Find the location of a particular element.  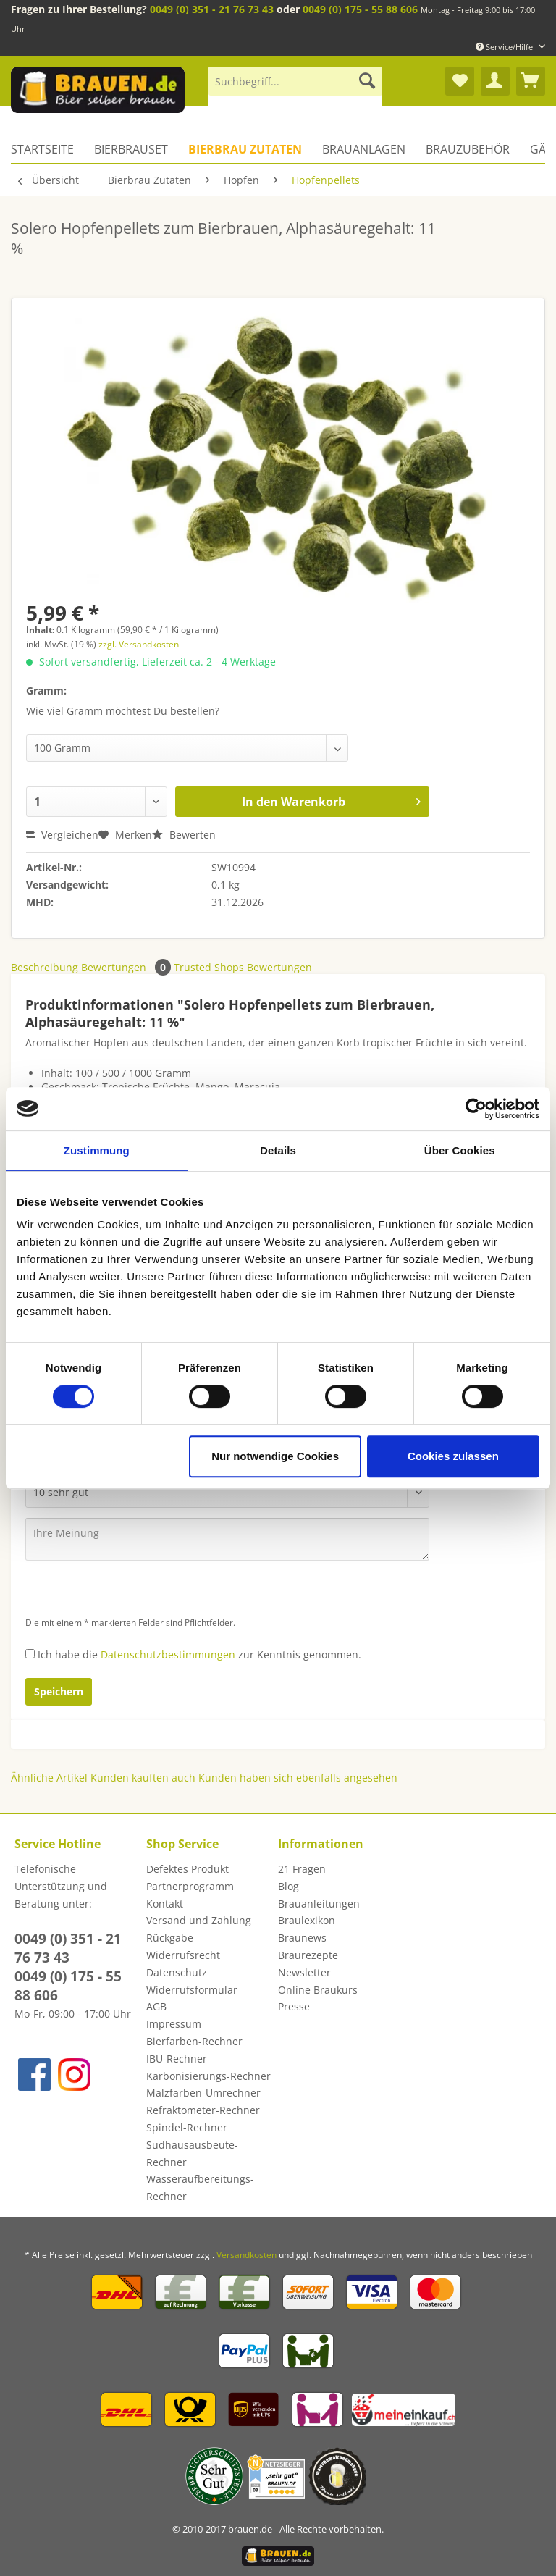

Newsletter is located at coordinates (304, 1972).